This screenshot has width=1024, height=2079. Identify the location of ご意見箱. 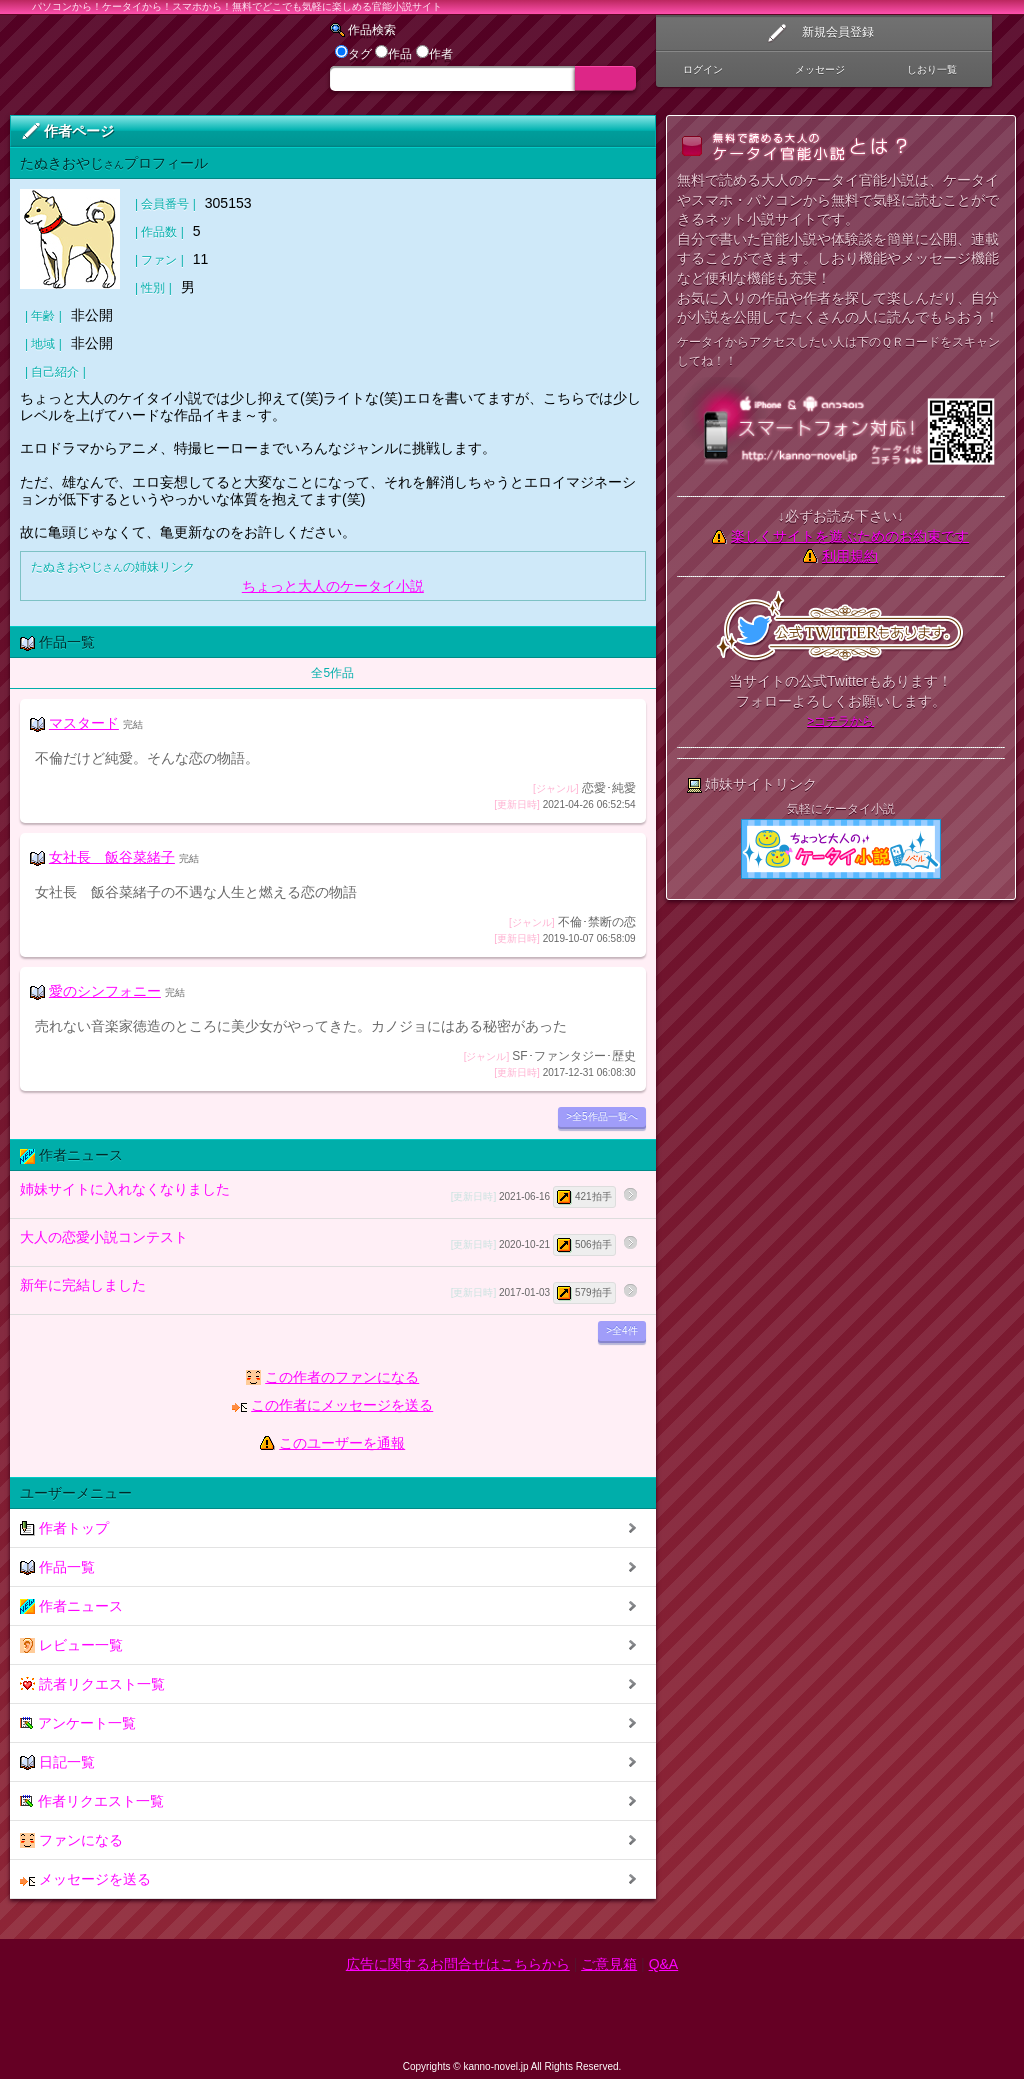
(609, 1964).